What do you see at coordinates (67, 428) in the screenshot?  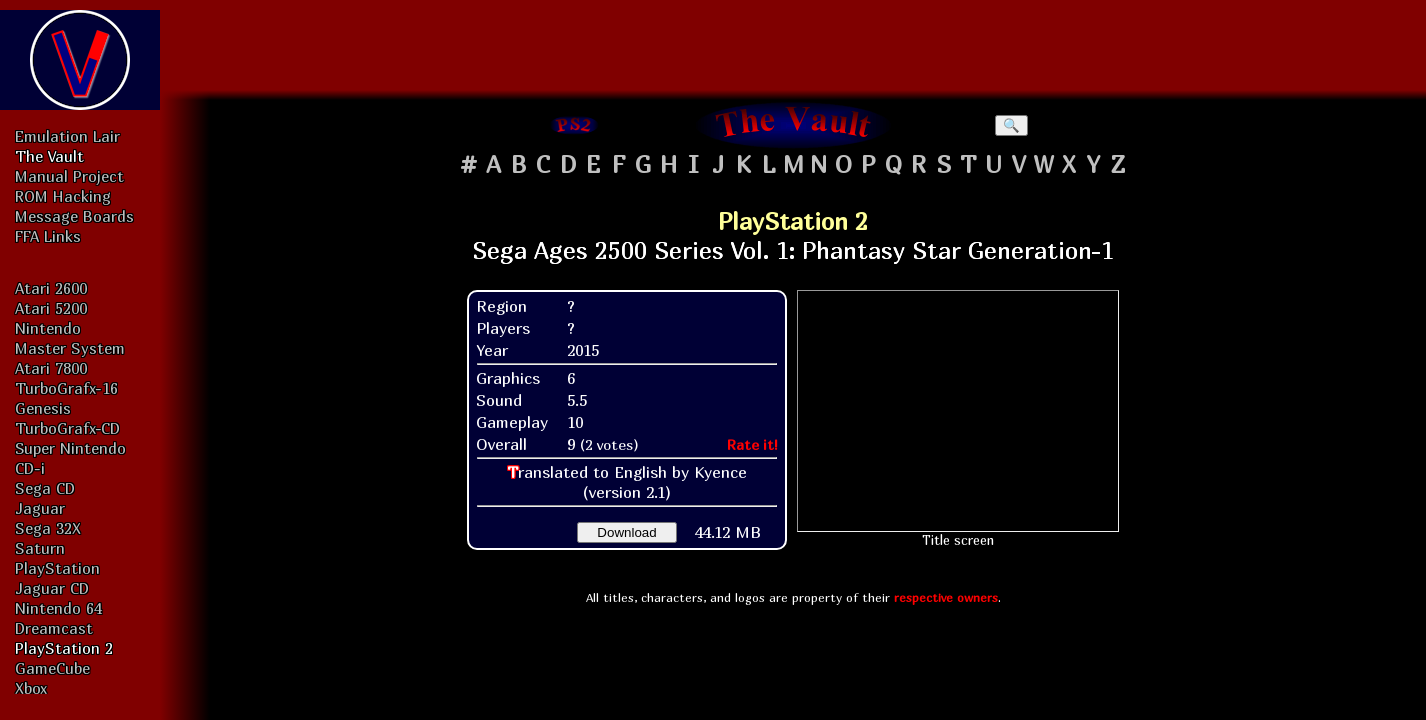 I see `TurboGrafx-CD` at bounding box center [67, 428].